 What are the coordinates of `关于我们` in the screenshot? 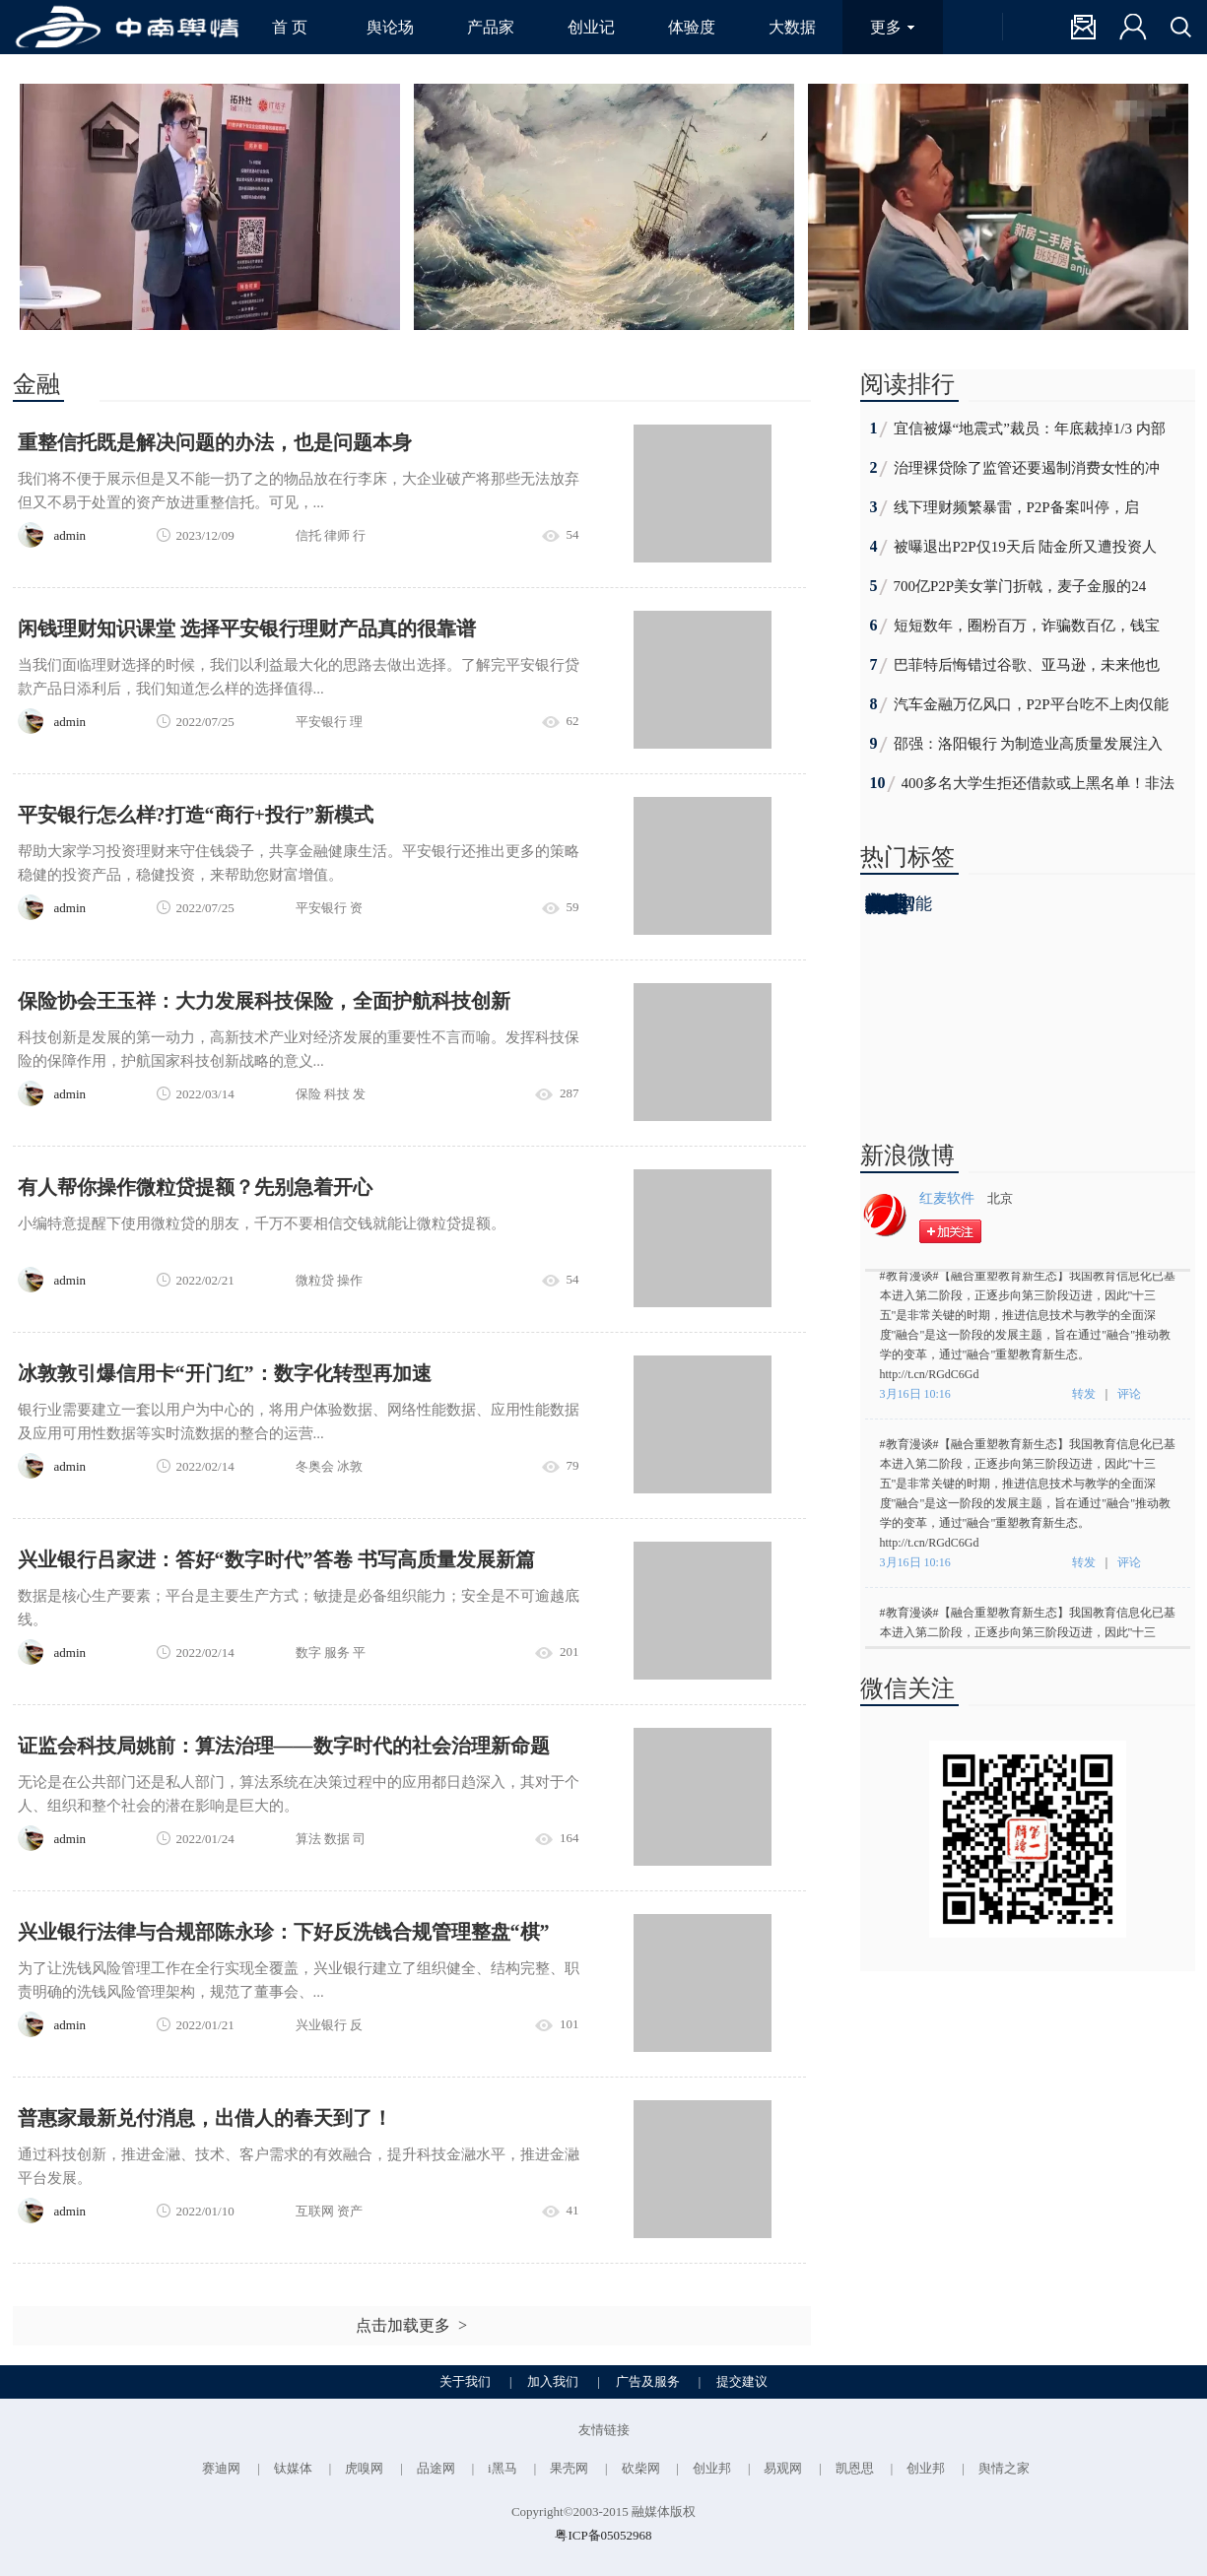 It's located at (465, 2381).